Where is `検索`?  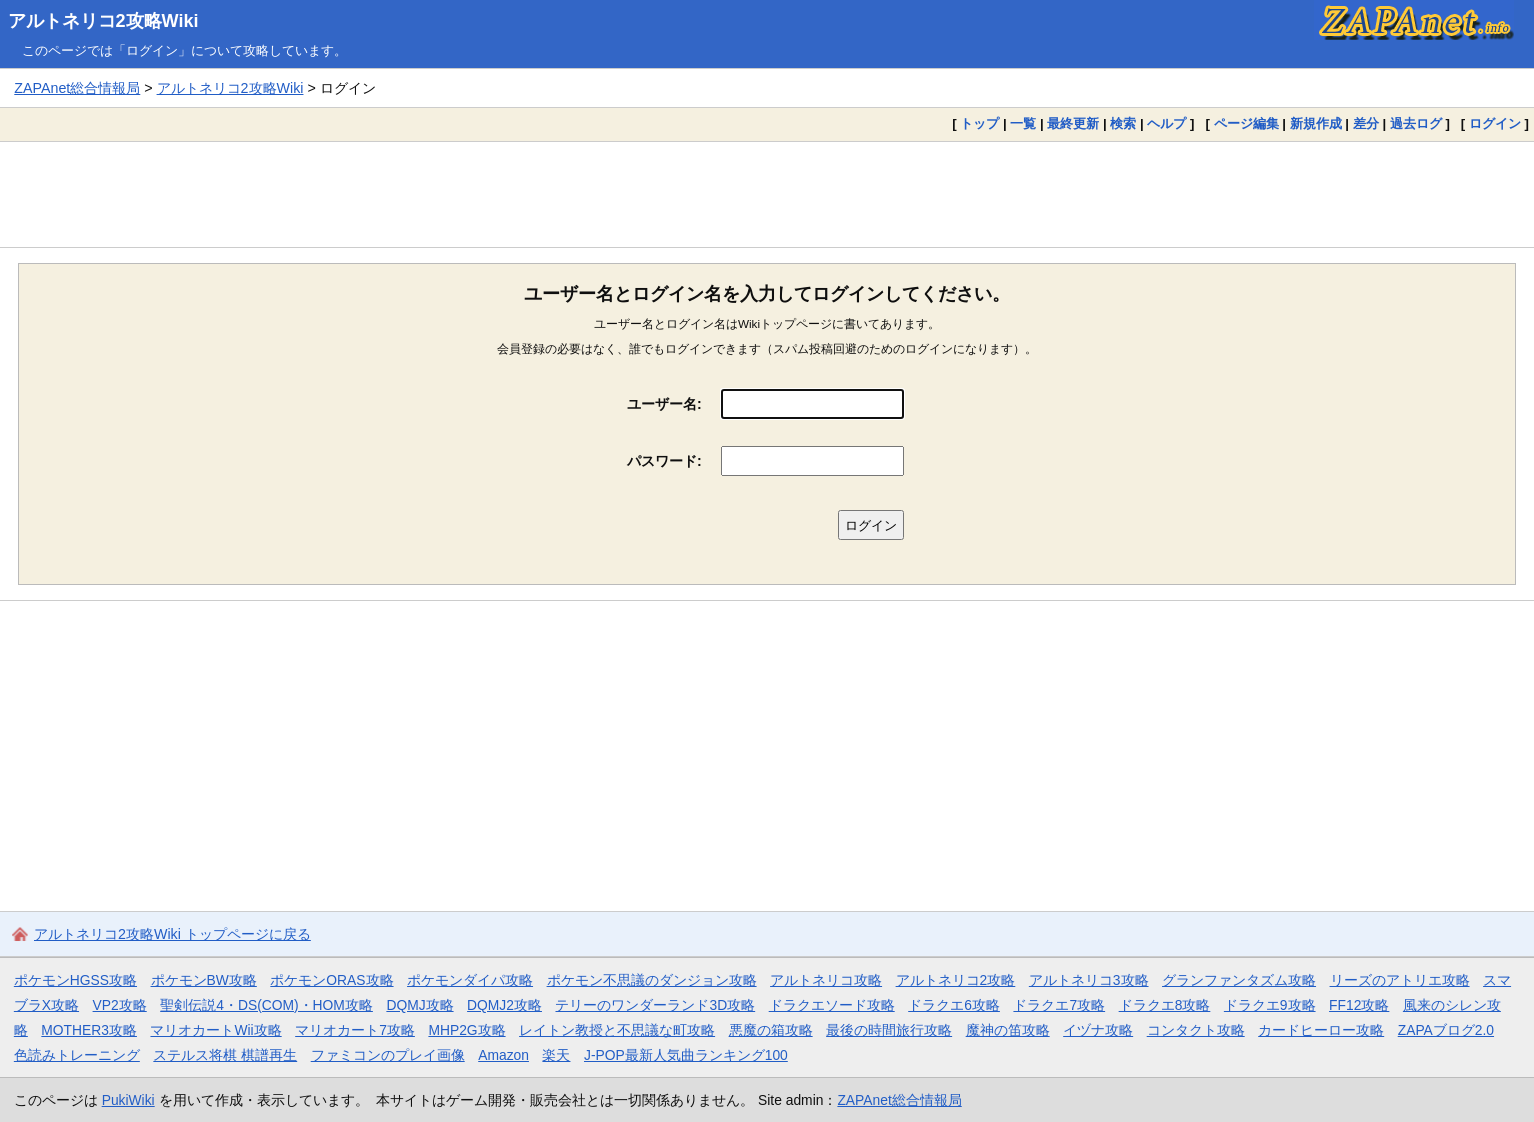
検索 is located at coordinates (1123, 123).